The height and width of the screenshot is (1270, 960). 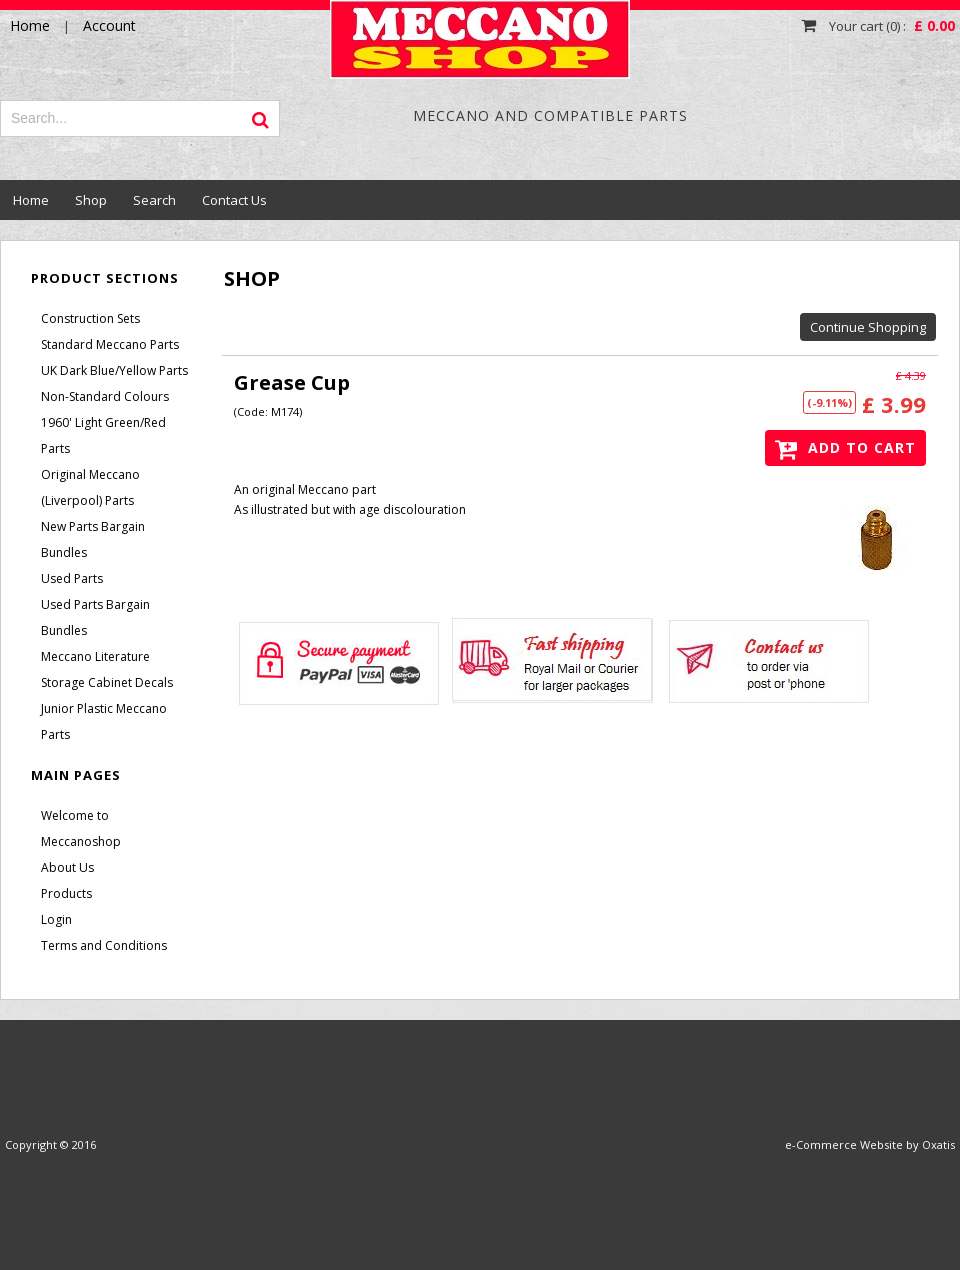 I want to click on Used Parts Bargain Bundles, so click(x=95, y=617).